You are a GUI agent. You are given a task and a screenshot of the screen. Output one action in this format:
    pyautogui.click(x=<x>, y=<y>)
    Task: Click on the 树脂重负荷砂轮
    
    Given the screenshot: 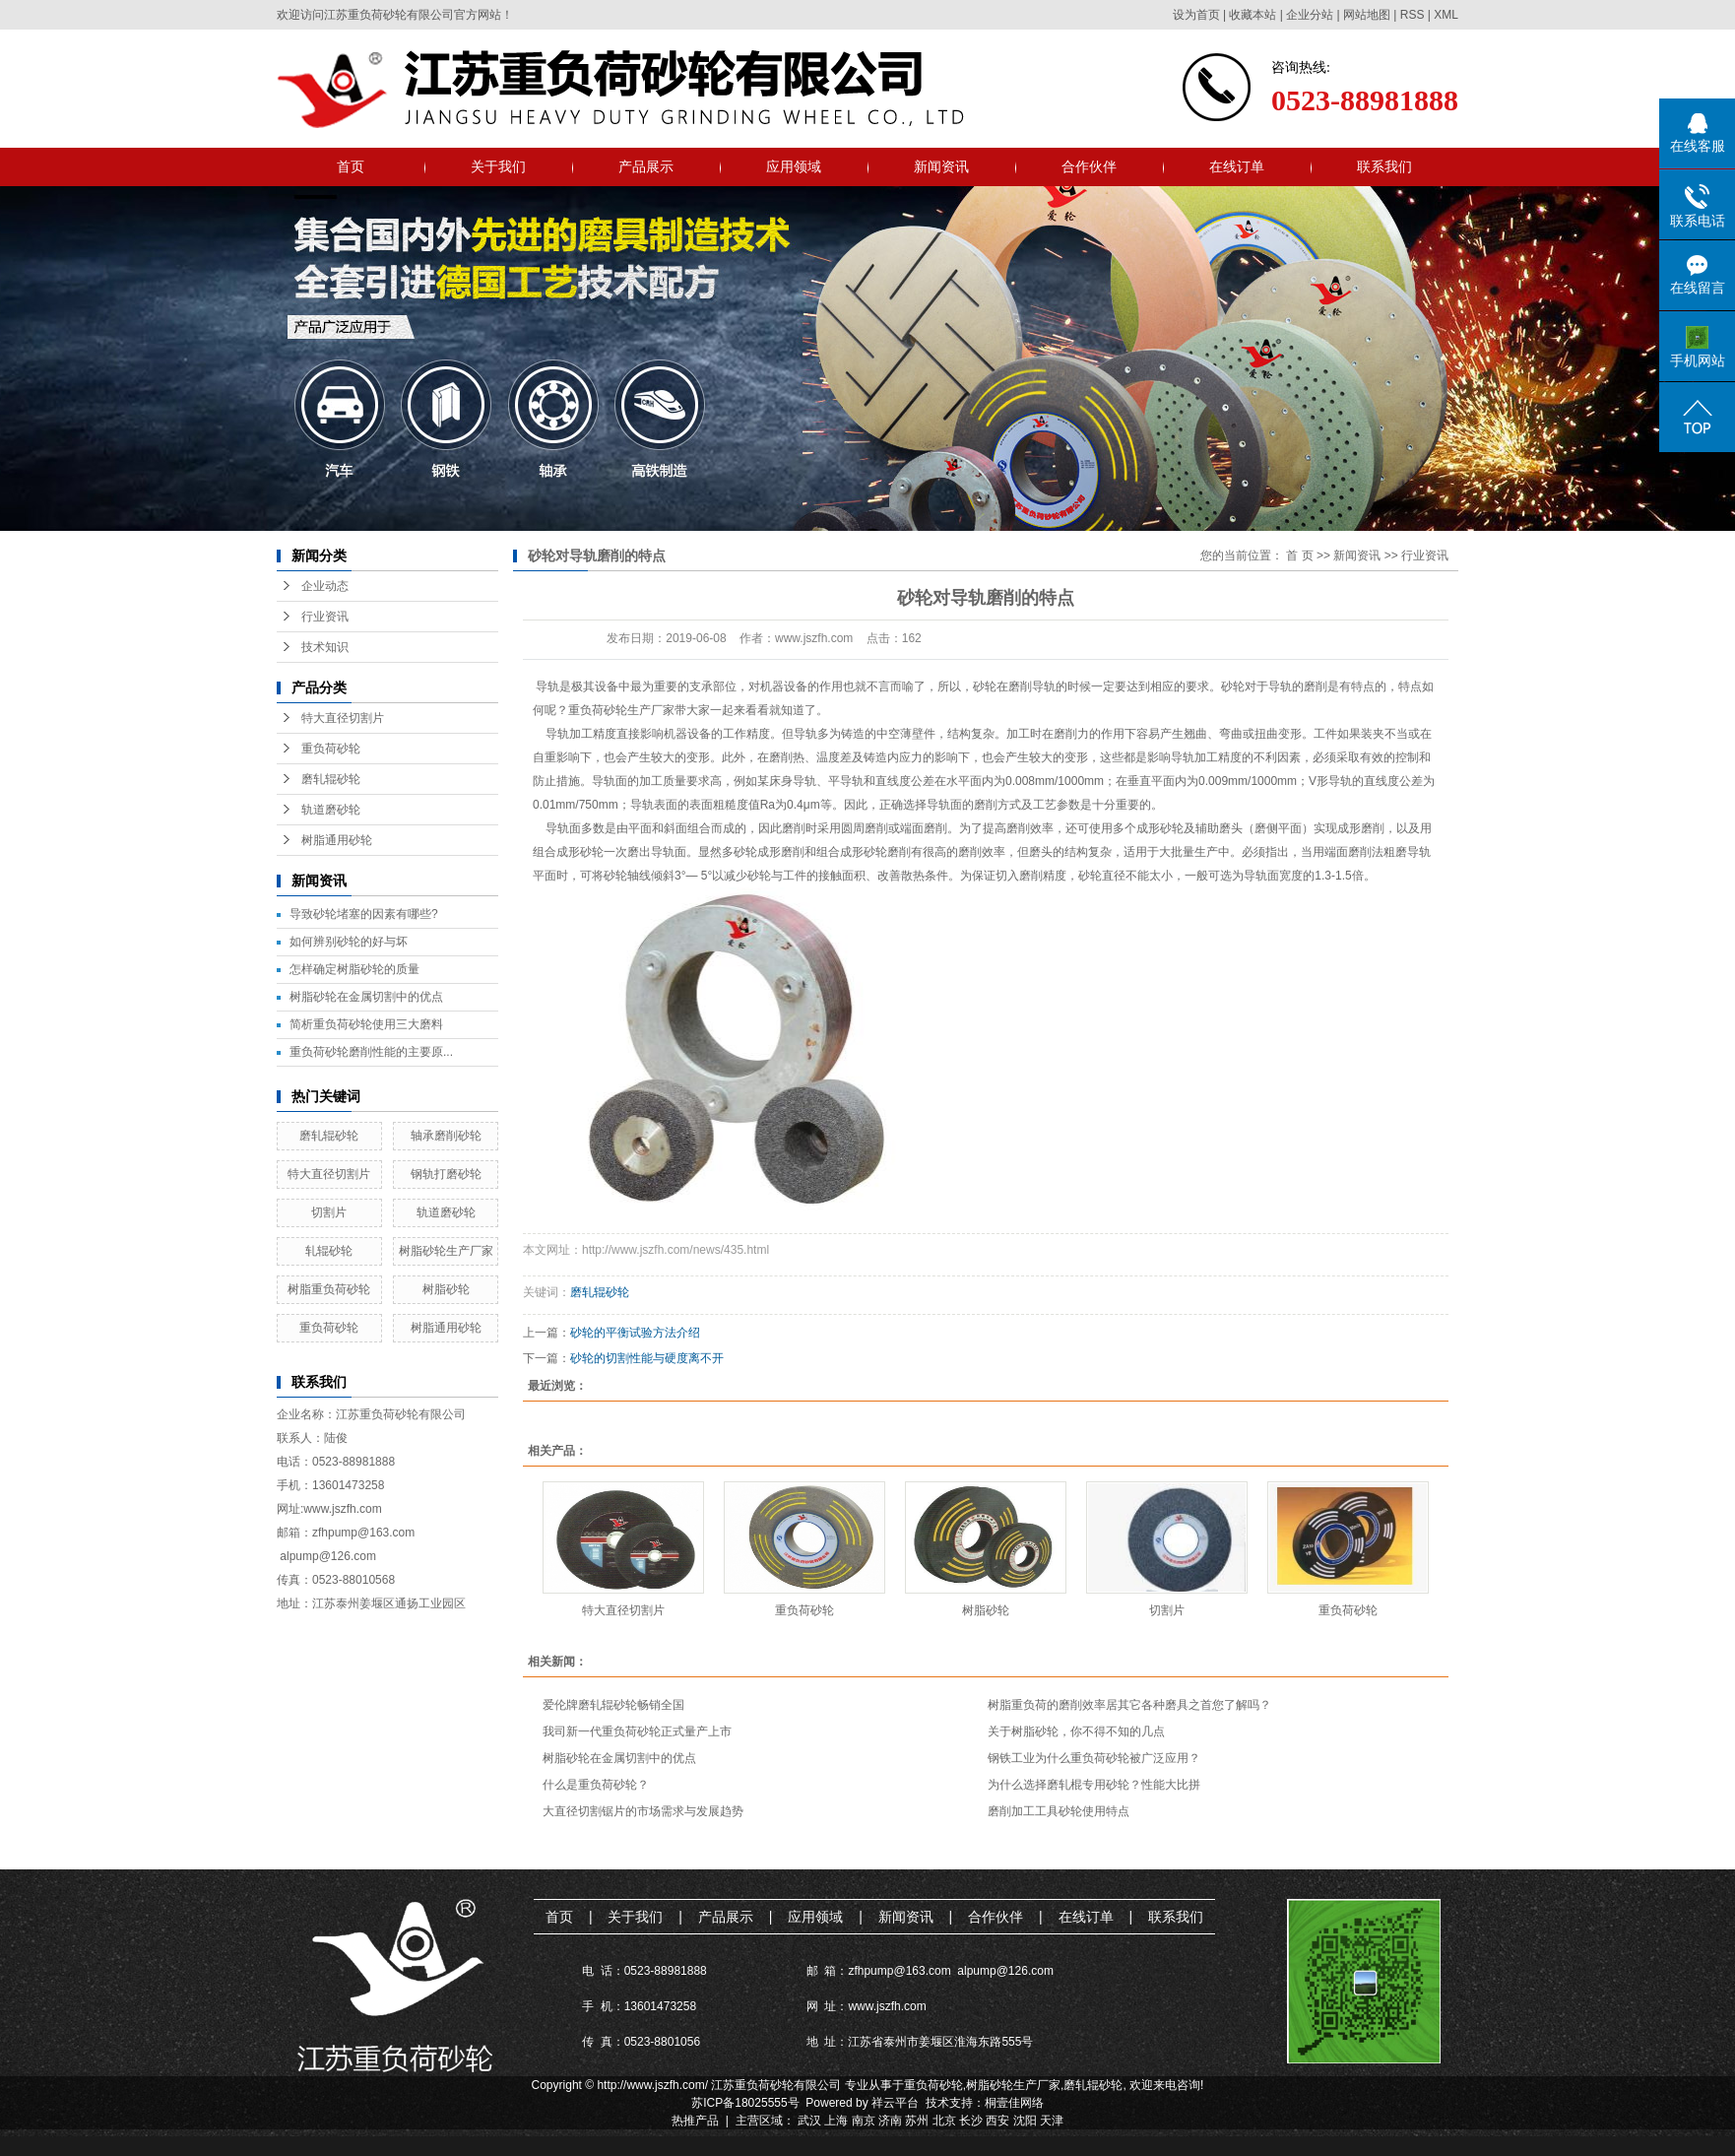 What is the action you would take?
    pyautogui.click(x=329, y=1289)
    